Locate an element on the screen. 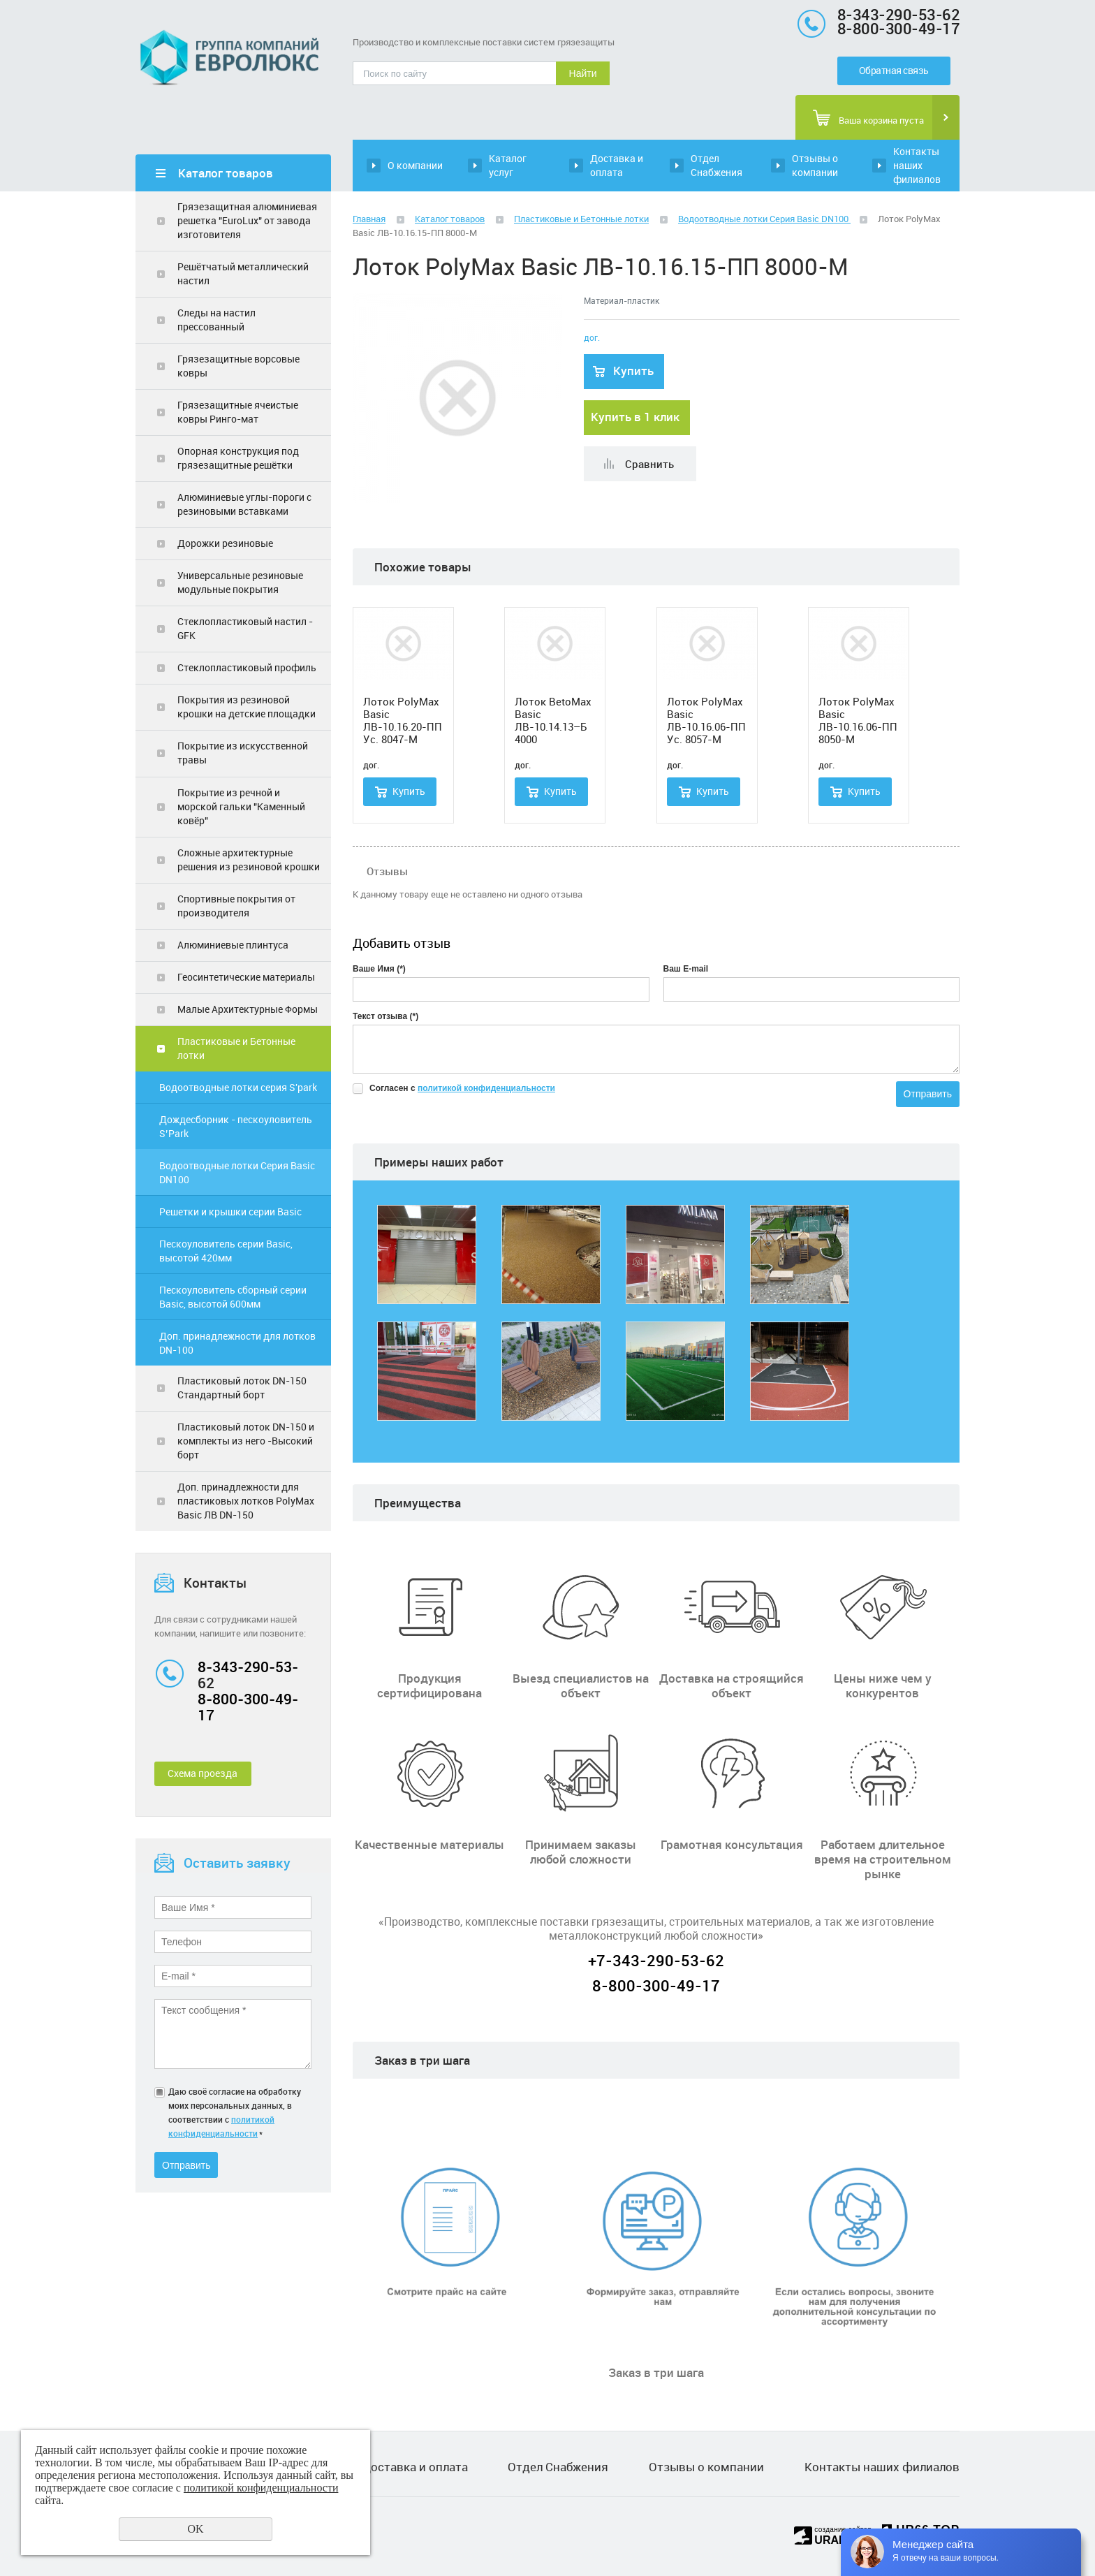 Image resolution: width=1095 pixels, height=2576 pixels. Универсальные резиновые модульные покрытия is located at coordinates (240, 582).